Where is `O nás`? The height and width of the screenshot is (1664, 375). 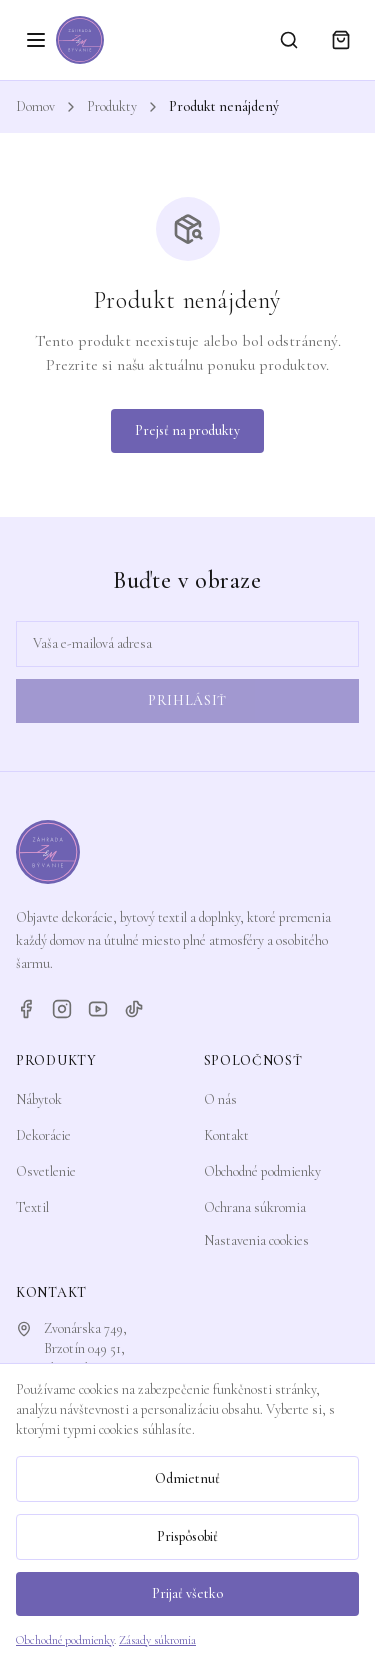
O nás is located at coordinates (220, 1099).